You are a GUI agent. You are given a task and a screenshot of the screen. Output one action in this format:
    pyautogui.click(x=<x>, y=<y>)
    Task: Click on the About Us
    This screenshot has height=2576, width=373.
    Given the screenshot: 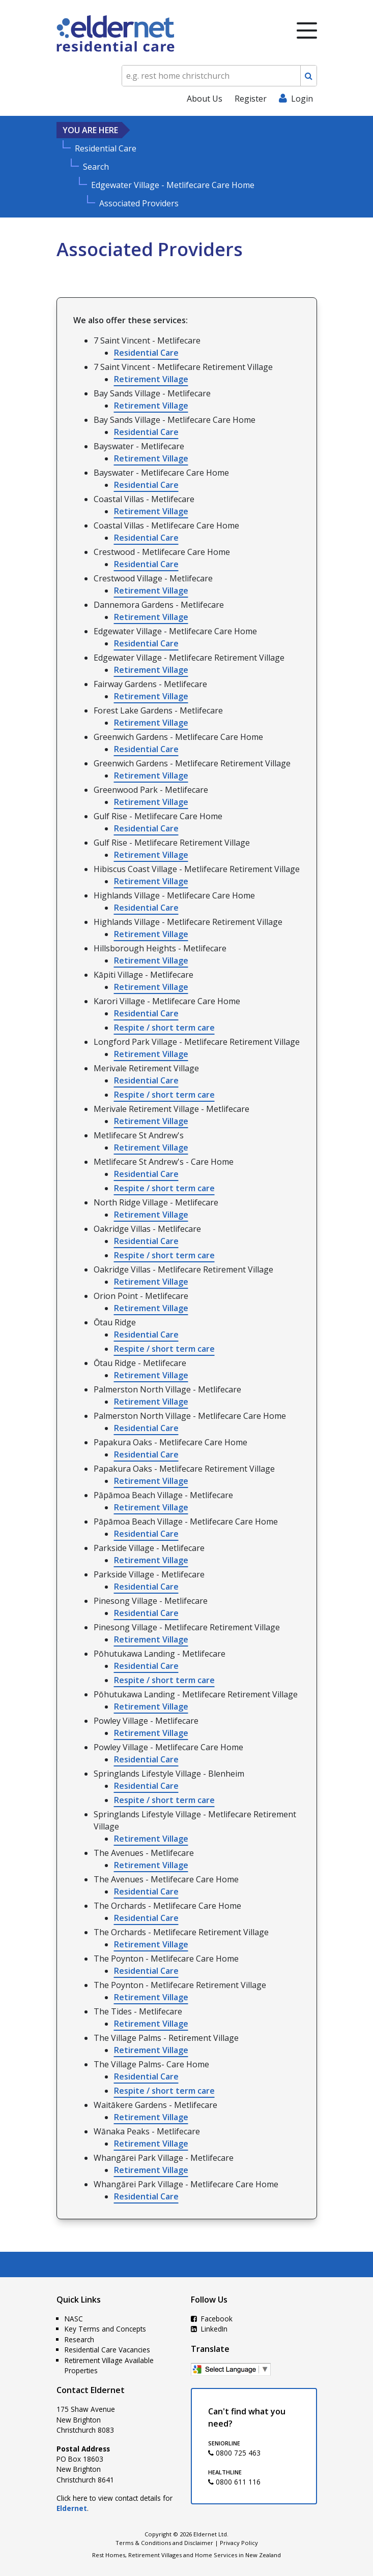 What is the action you would take?
    pyautogui.click(x=204, y=98)
    